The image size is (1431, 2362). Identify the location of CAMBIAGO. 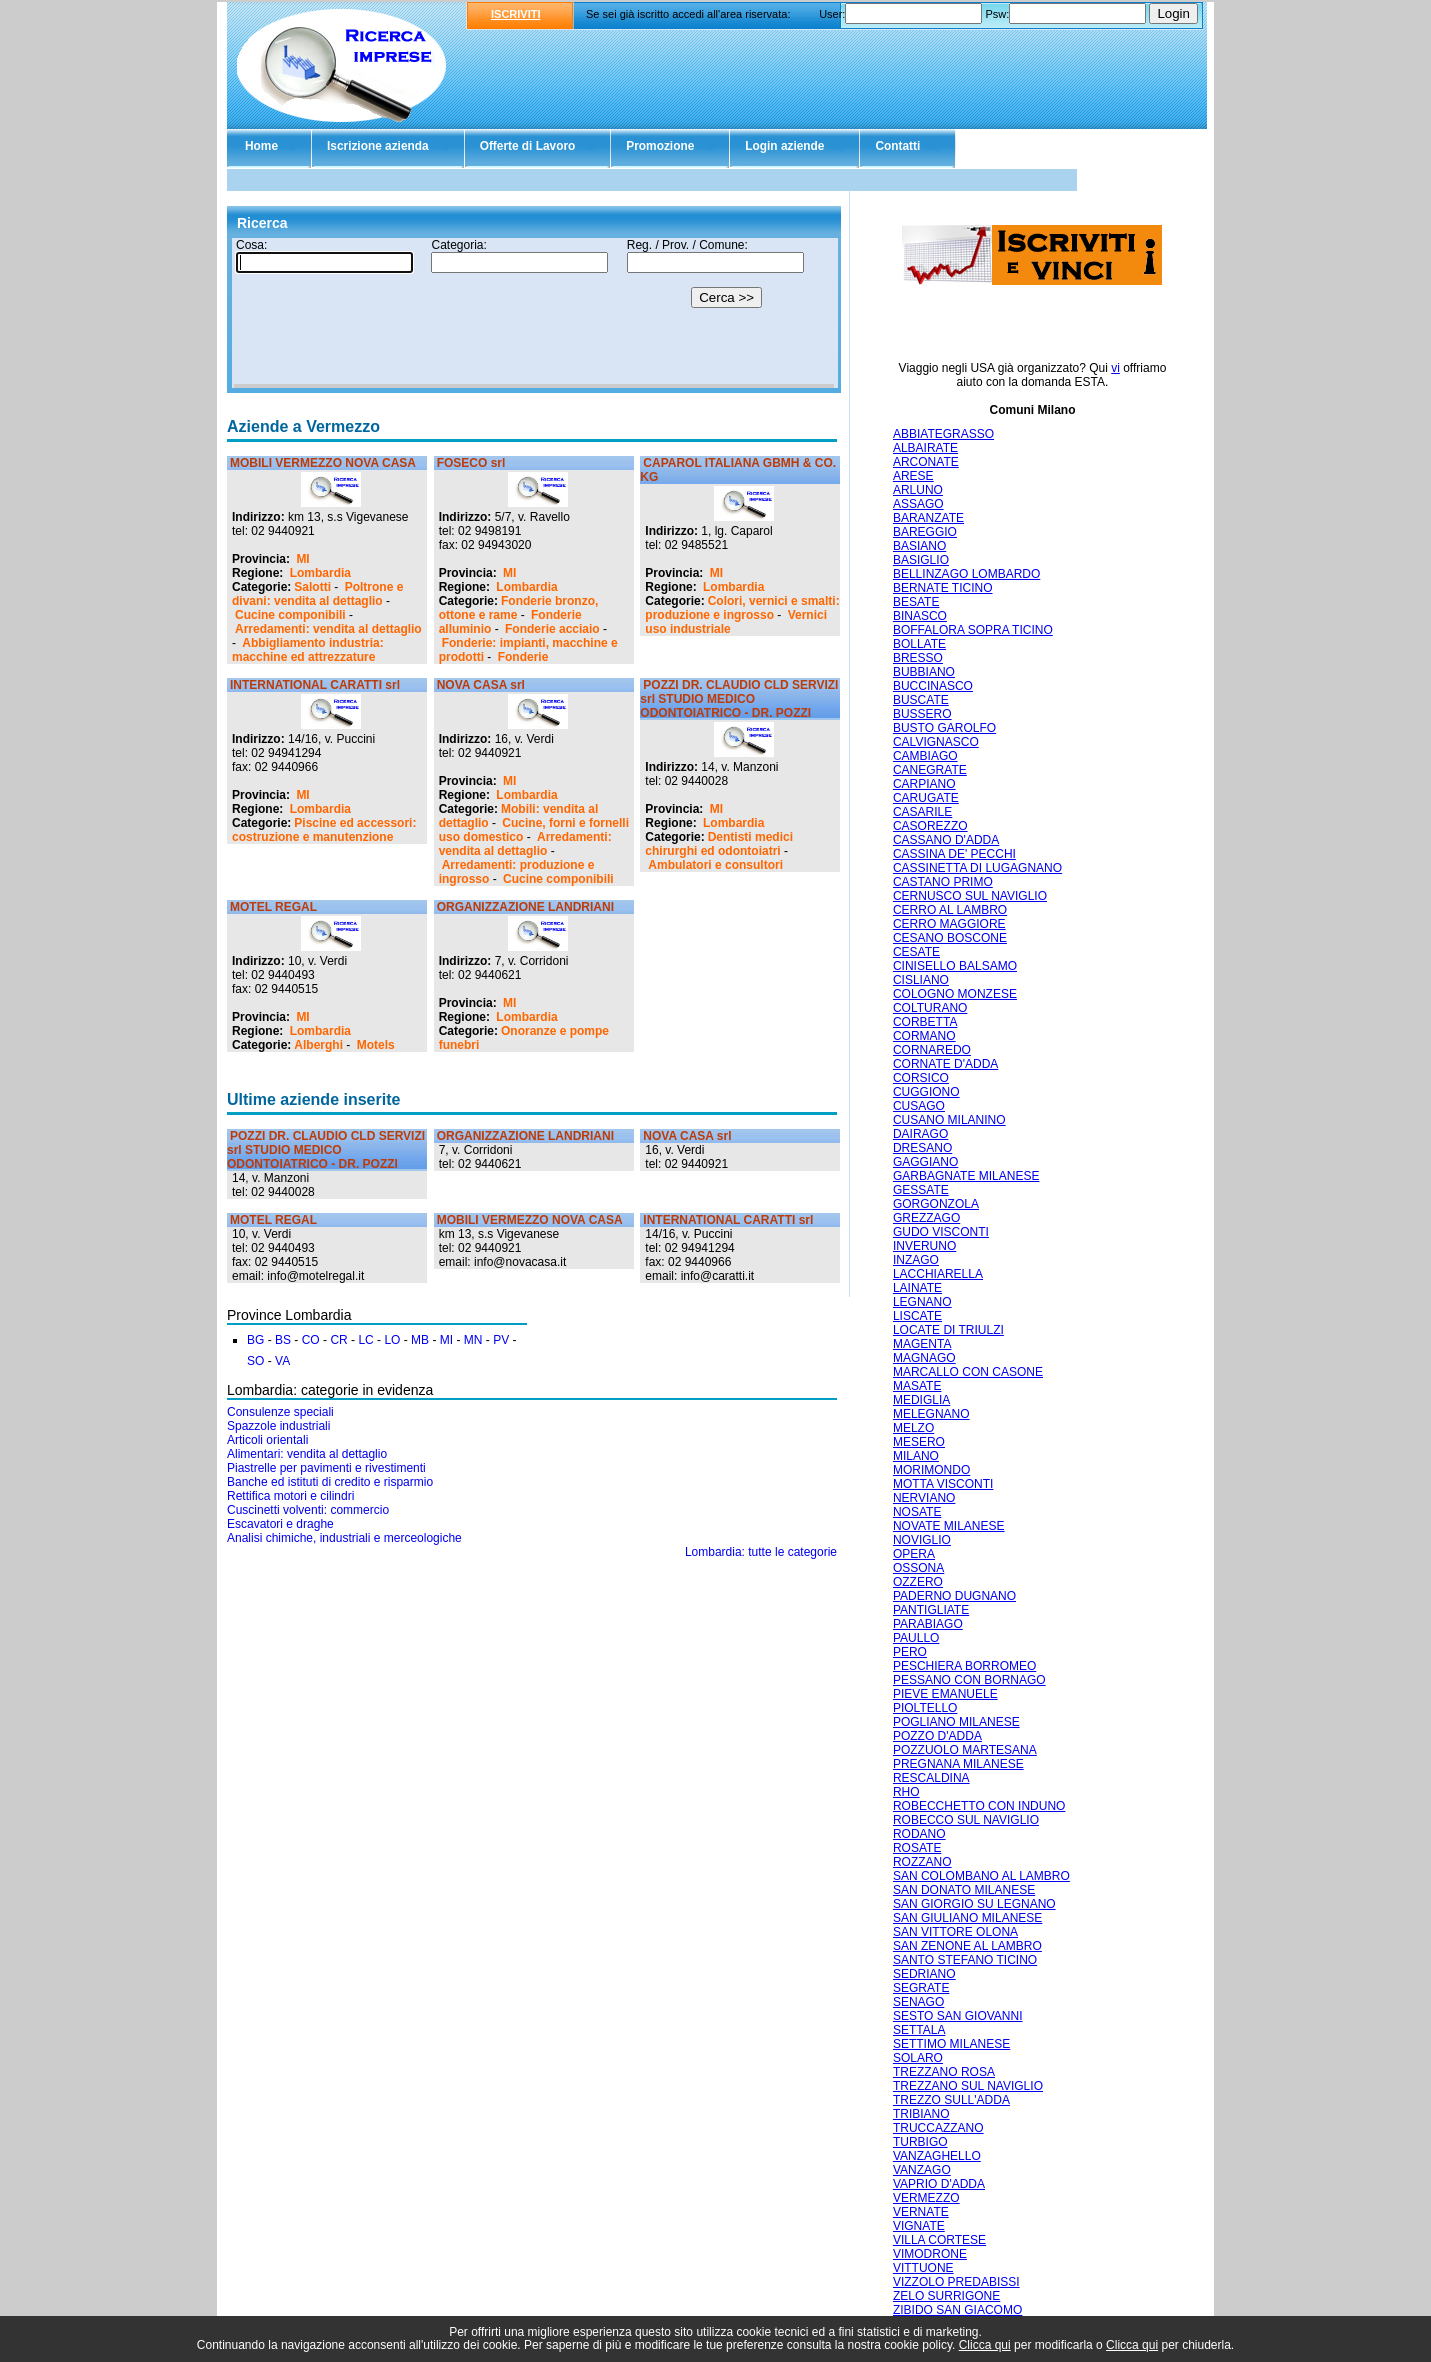
(925, 756).